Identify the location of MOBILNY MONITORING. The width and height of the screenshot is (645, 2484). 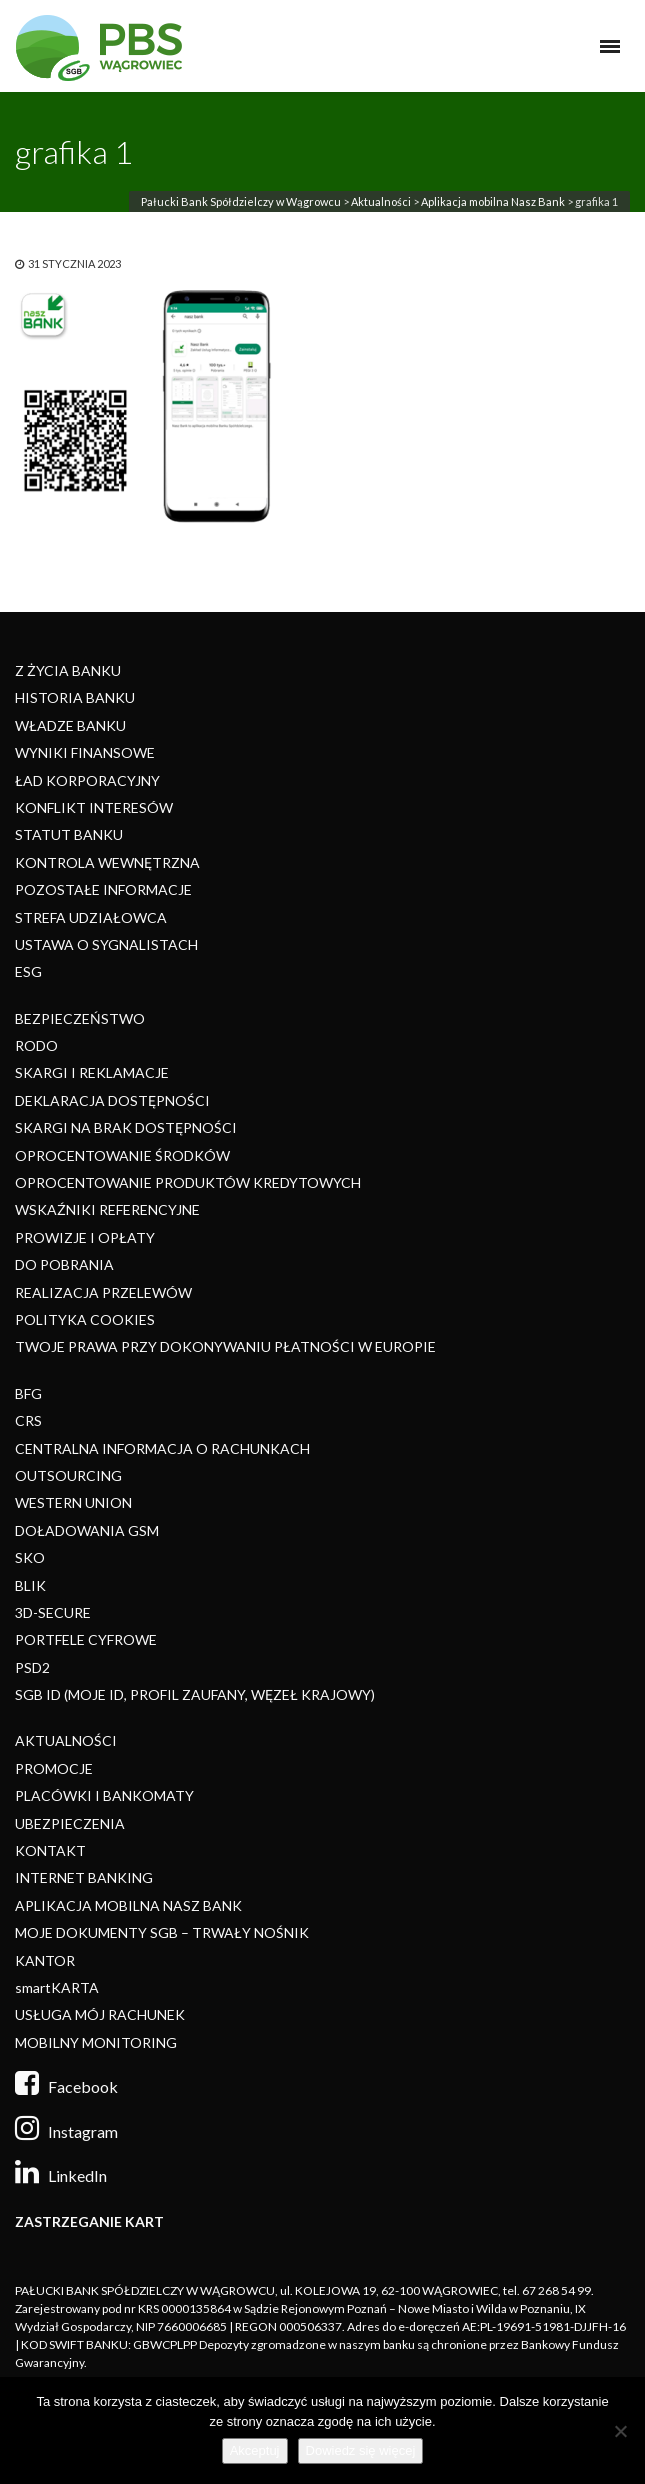
(96, 2042).